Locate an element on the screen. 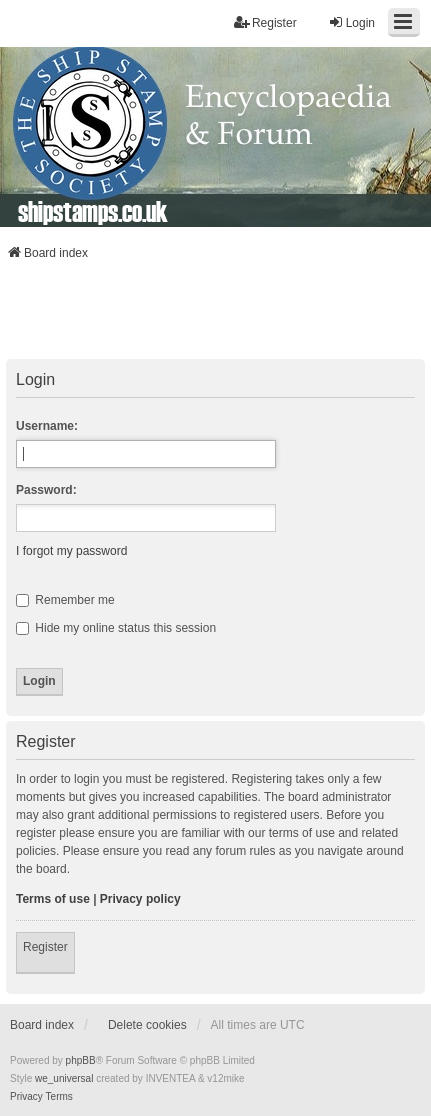 This screenshot has height=1116, width=431. Terms of use is located at coordinates (53, 899).